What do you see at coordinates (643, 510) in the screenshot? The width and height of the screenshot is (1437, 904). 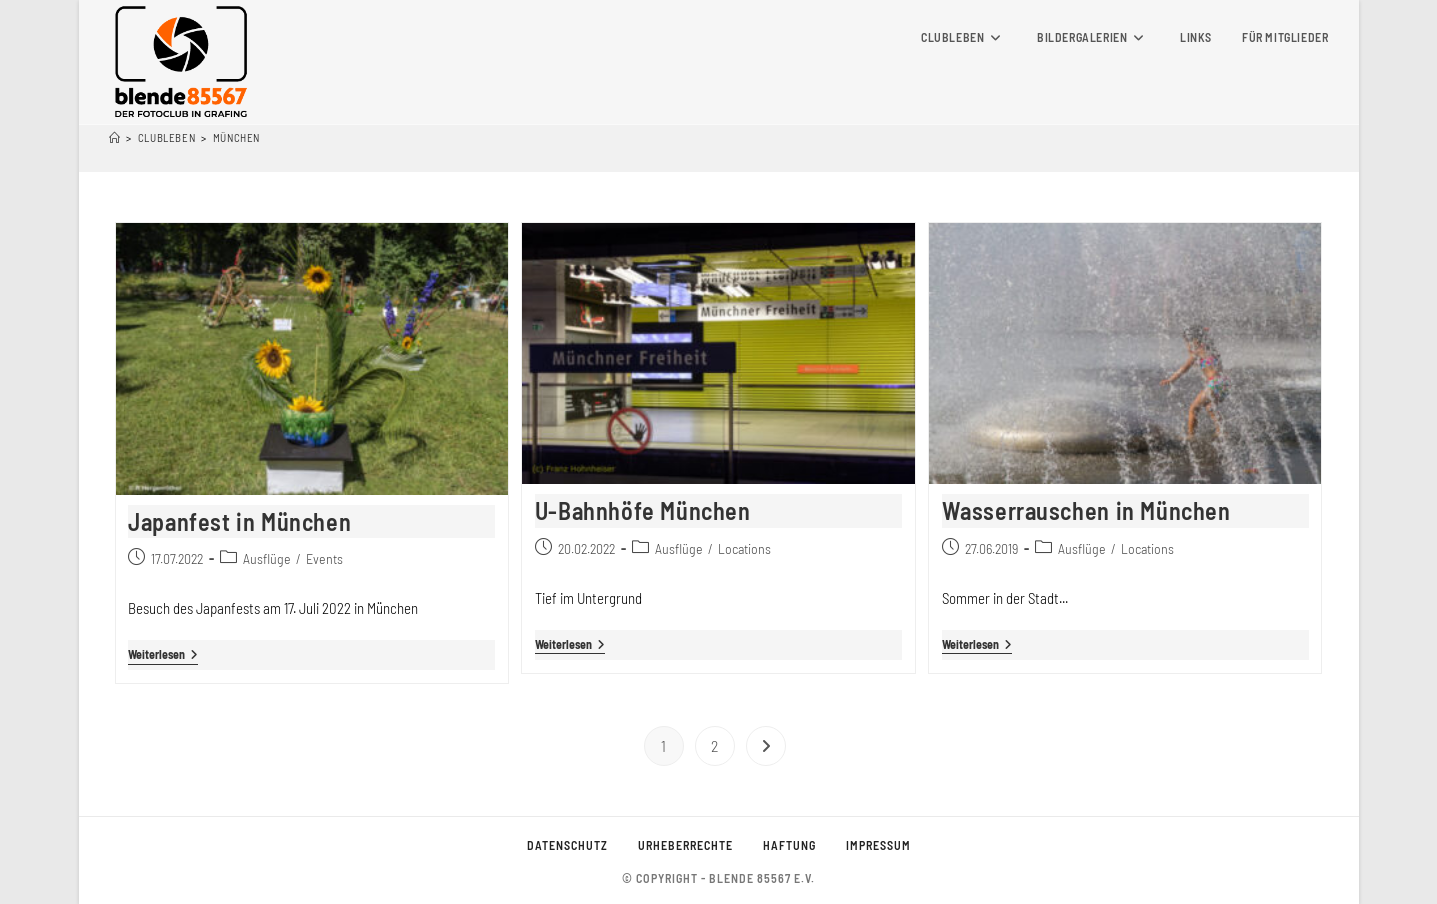 I see `U-Bahnhöfe München` at bounding box center [643, 510].